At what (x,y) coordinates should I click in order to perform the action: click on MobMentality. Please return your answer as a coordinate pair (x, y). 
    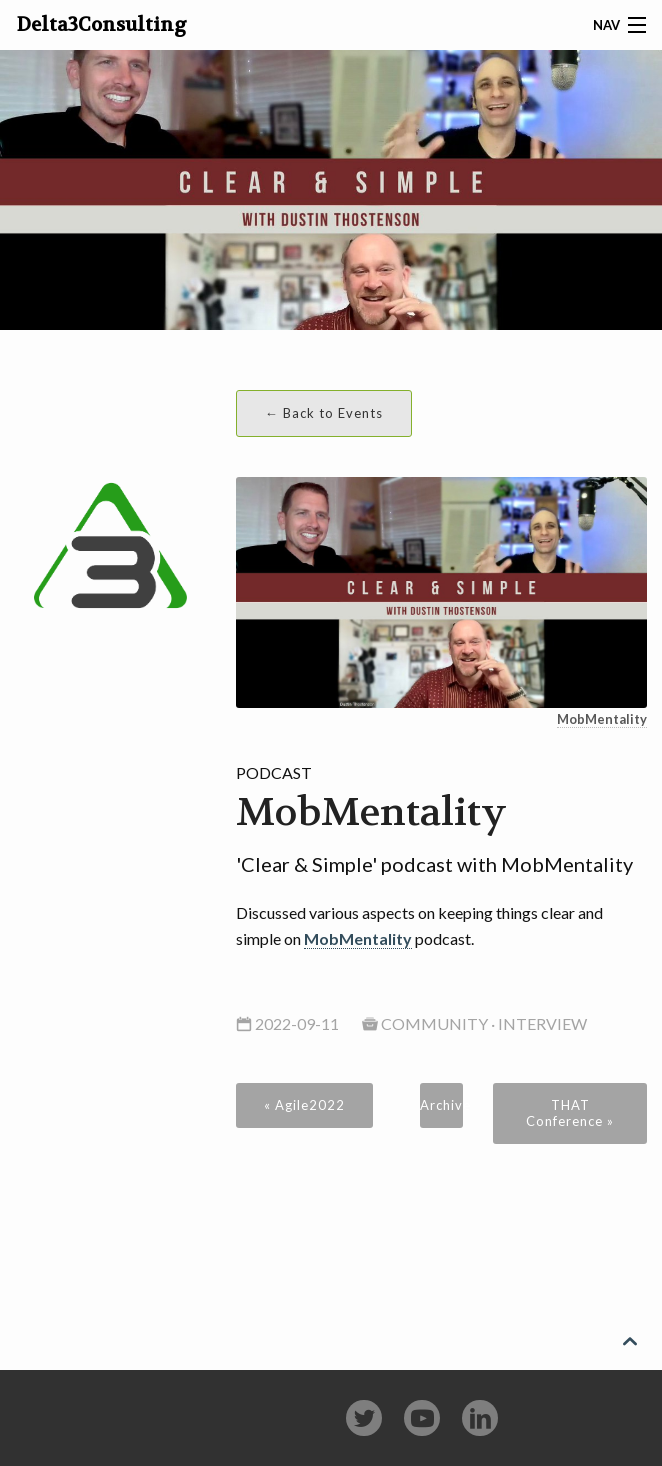
    Looking at the image, I should click on (602, 719).